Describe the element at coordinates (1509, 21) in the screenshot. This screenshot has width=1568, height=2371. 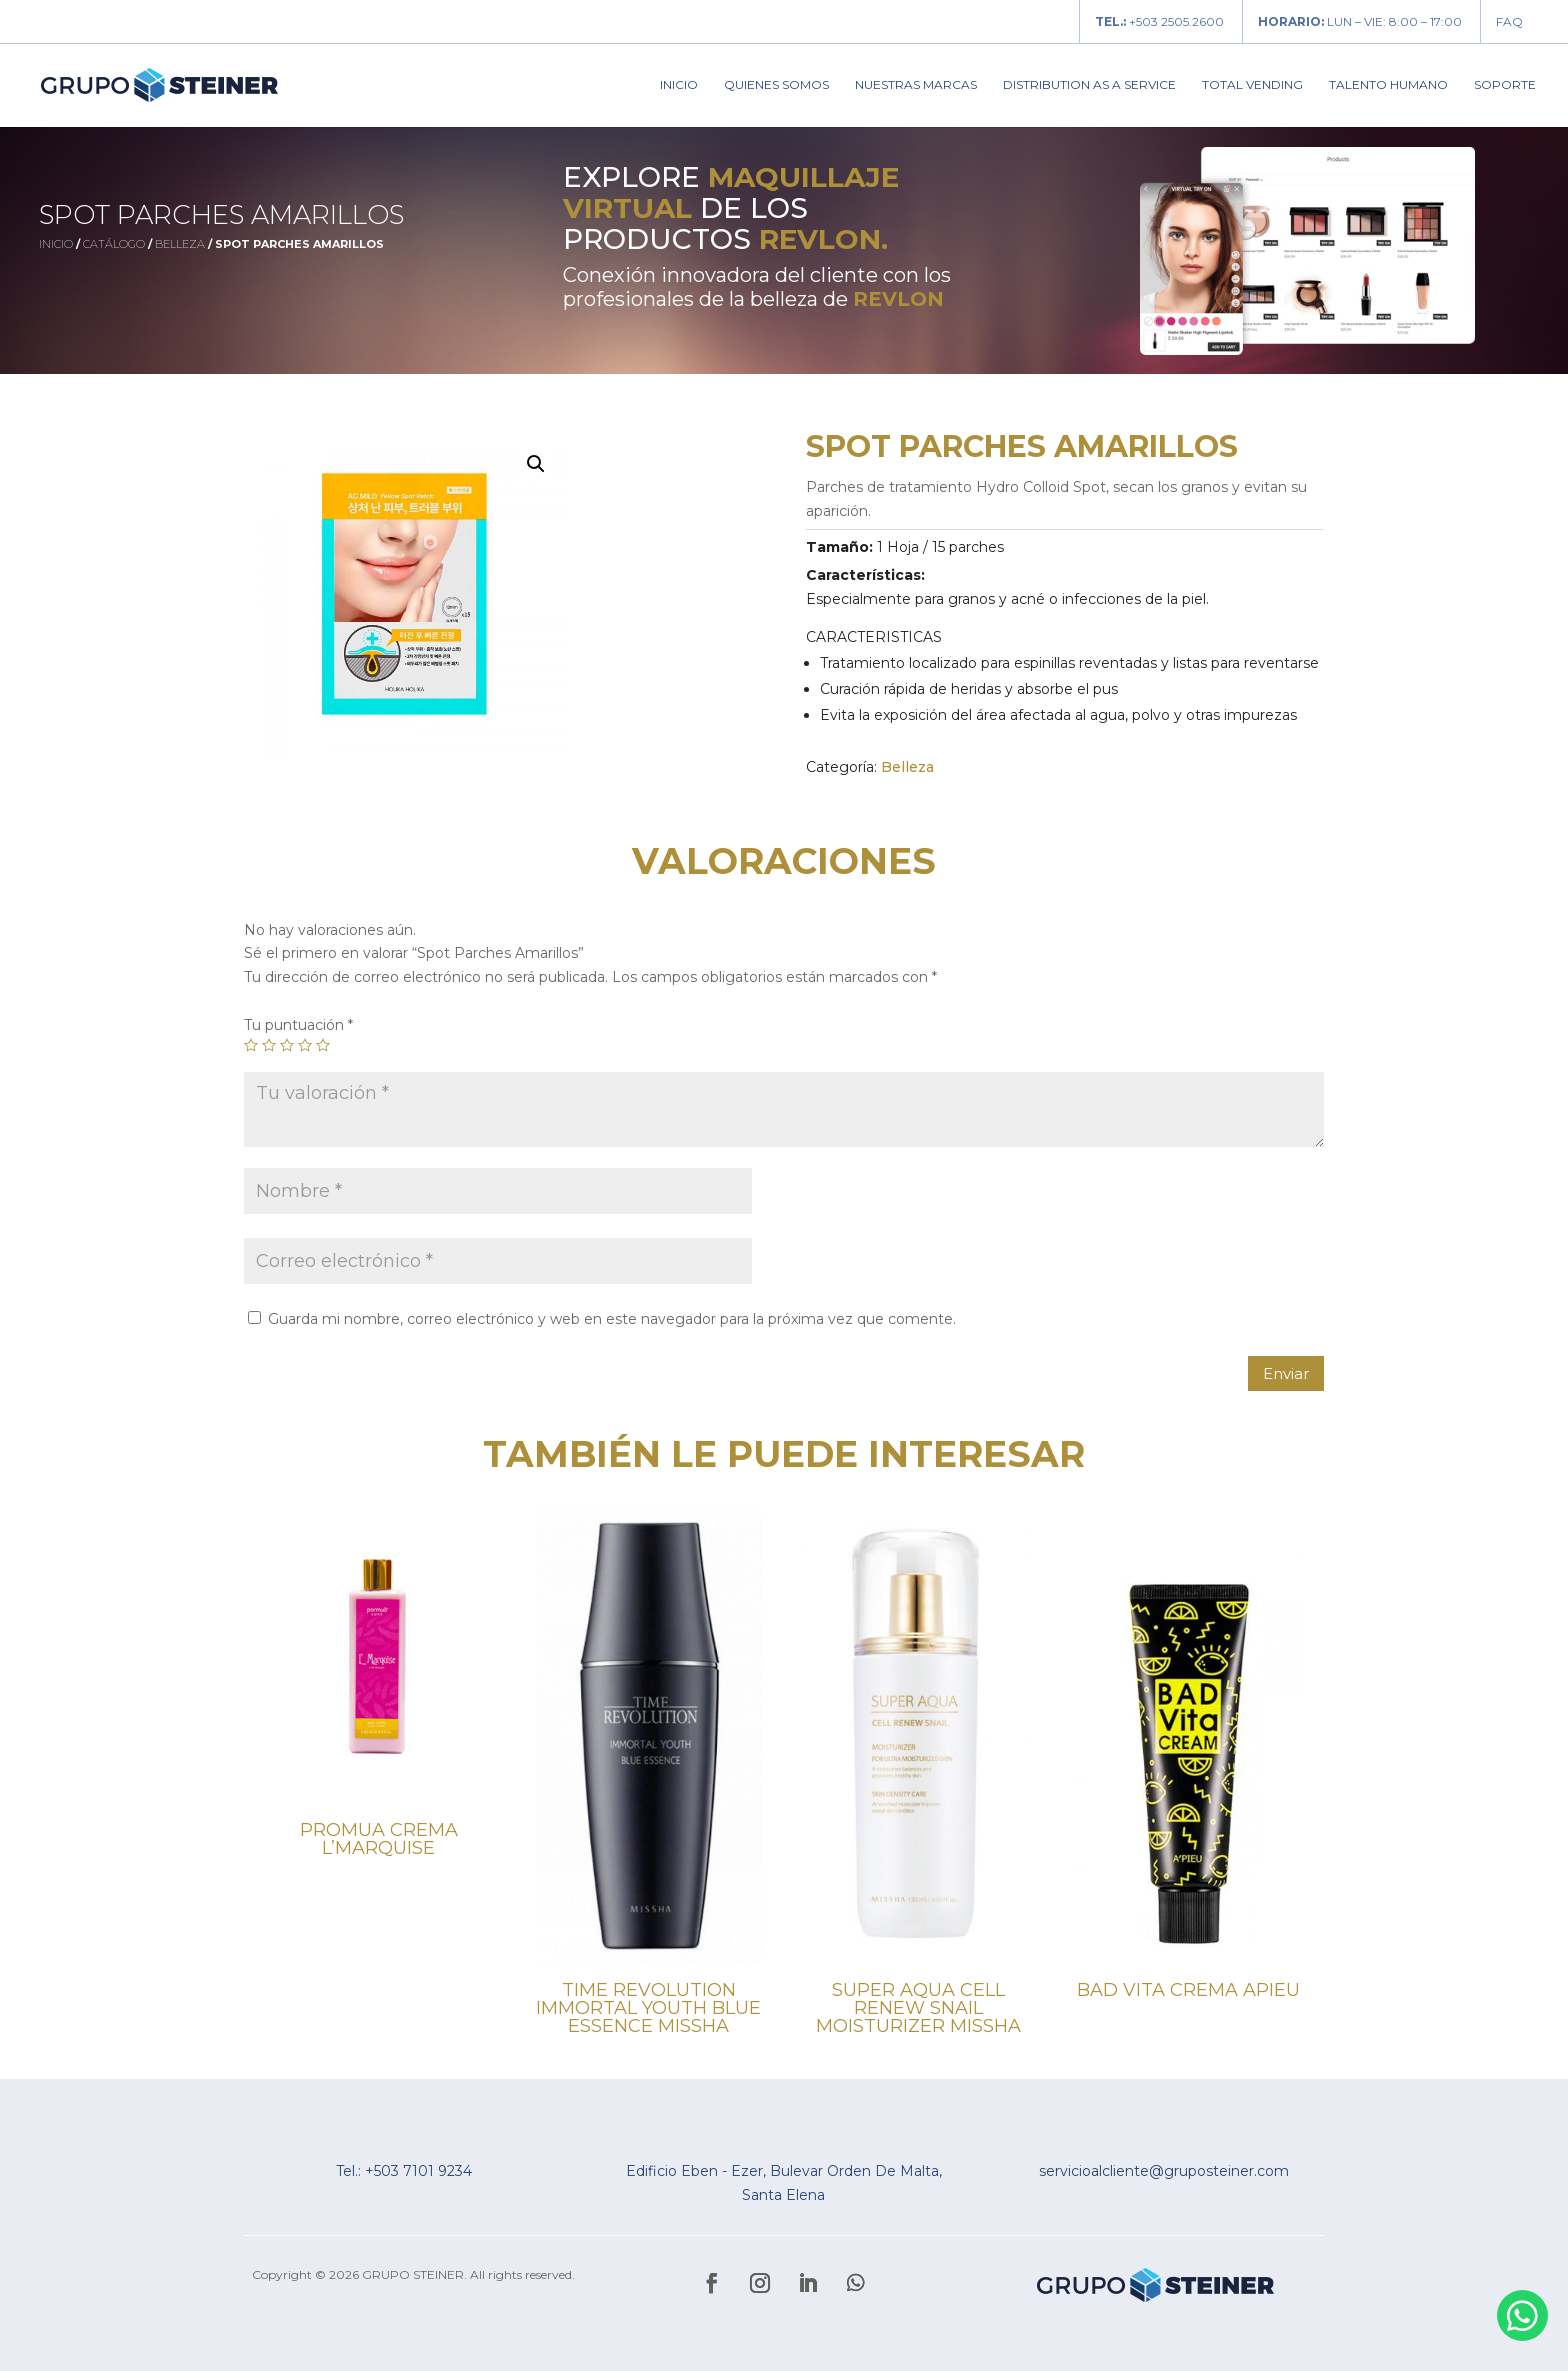
I see `FAQ` at that location.